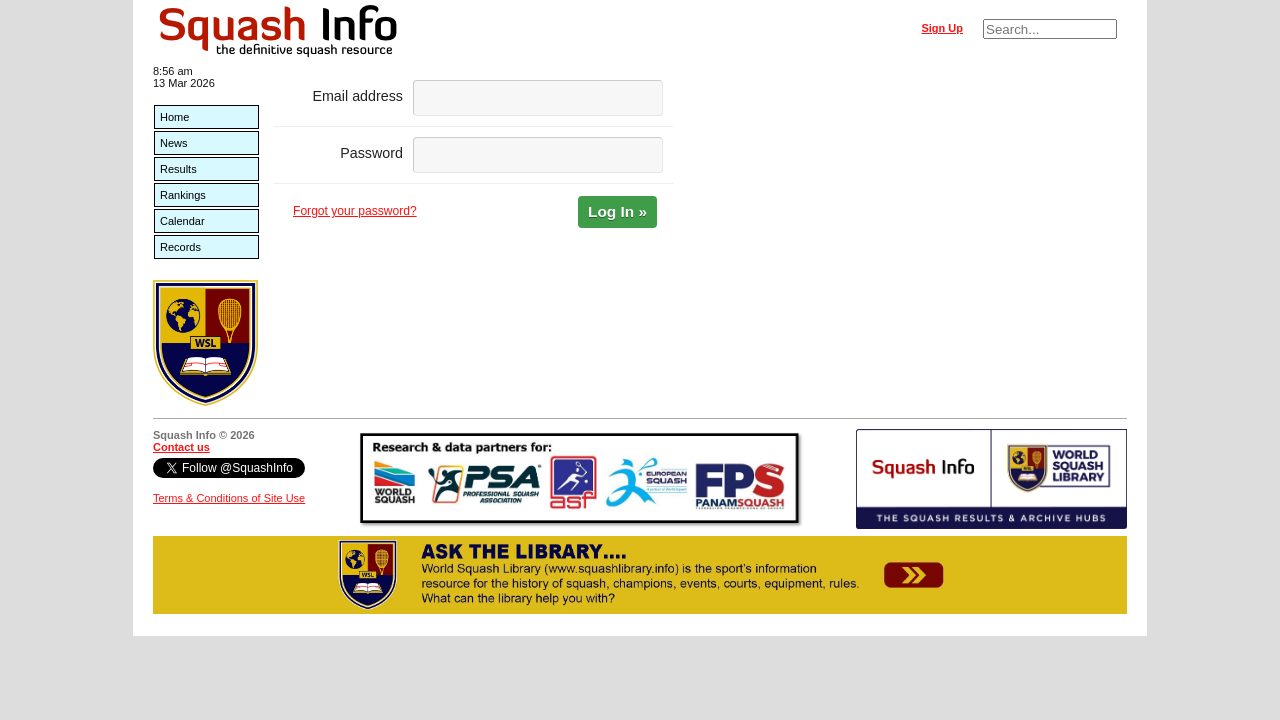  What do you see at coordinates (942, 28) in the screenshot?
I see `Sign Up` at bounding box center [942, 28].